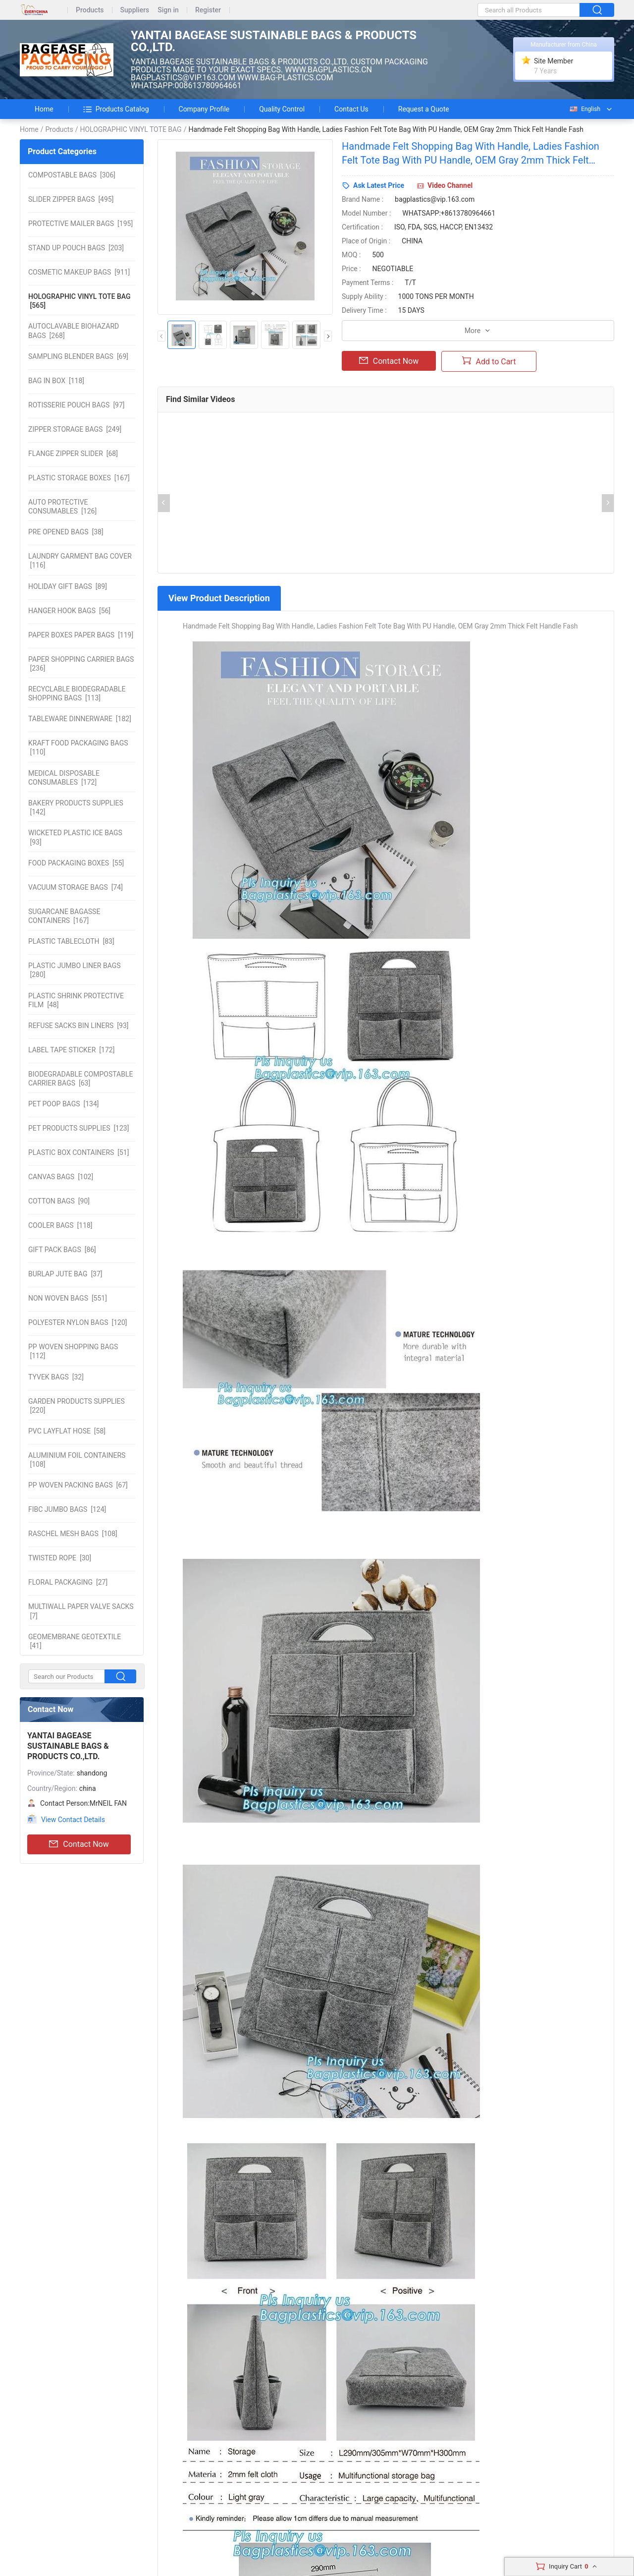 The height and width of the screenshot is (2576, 634). I want to click on [55], so click(76, 863).